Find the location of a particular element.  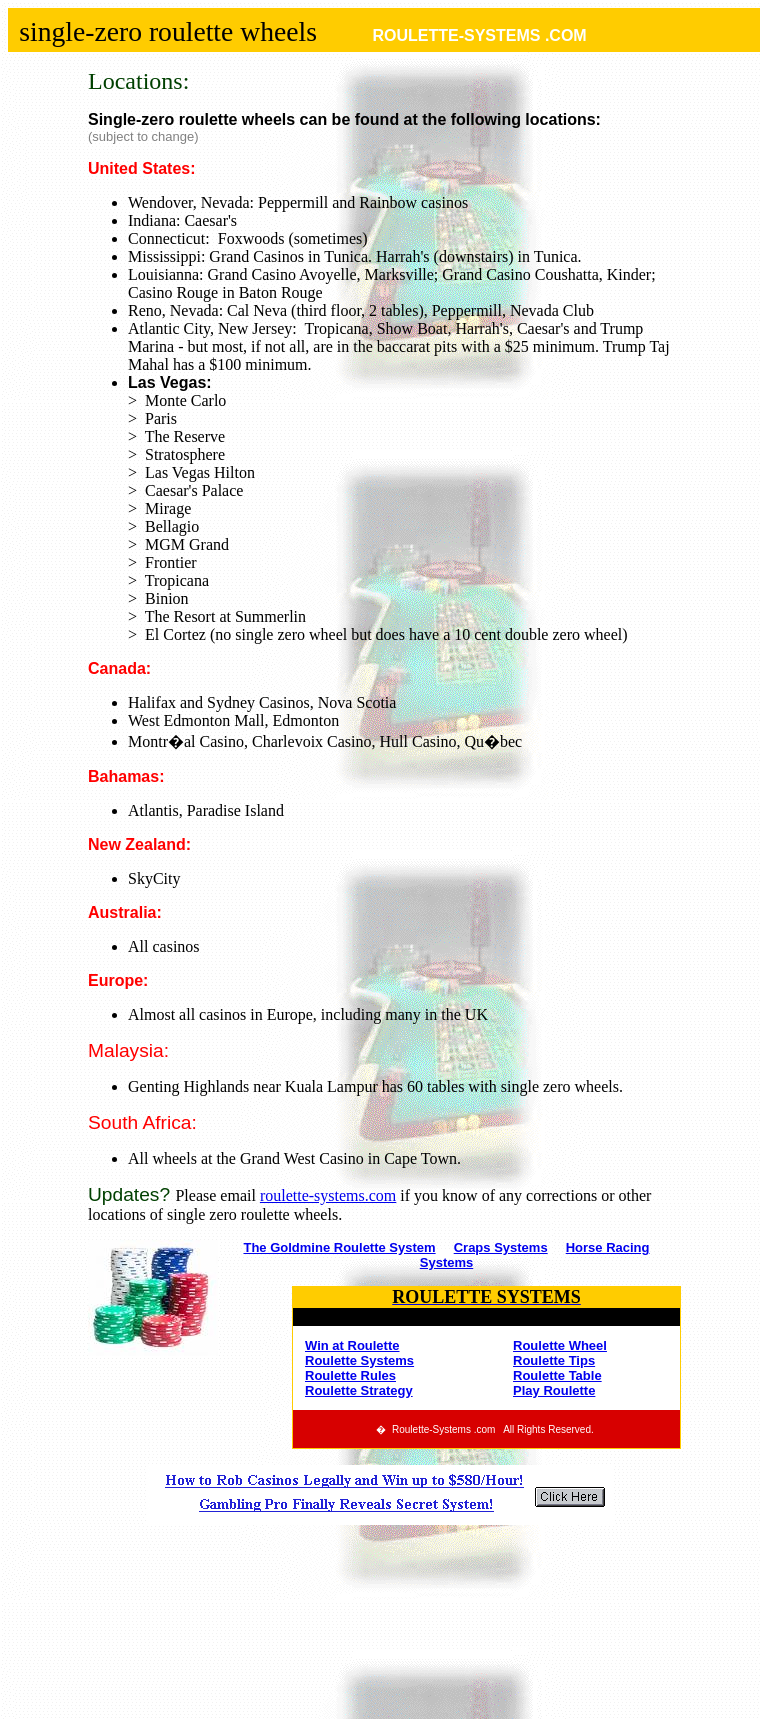

Roulette Wheel is located at coordinates (560, 1345).